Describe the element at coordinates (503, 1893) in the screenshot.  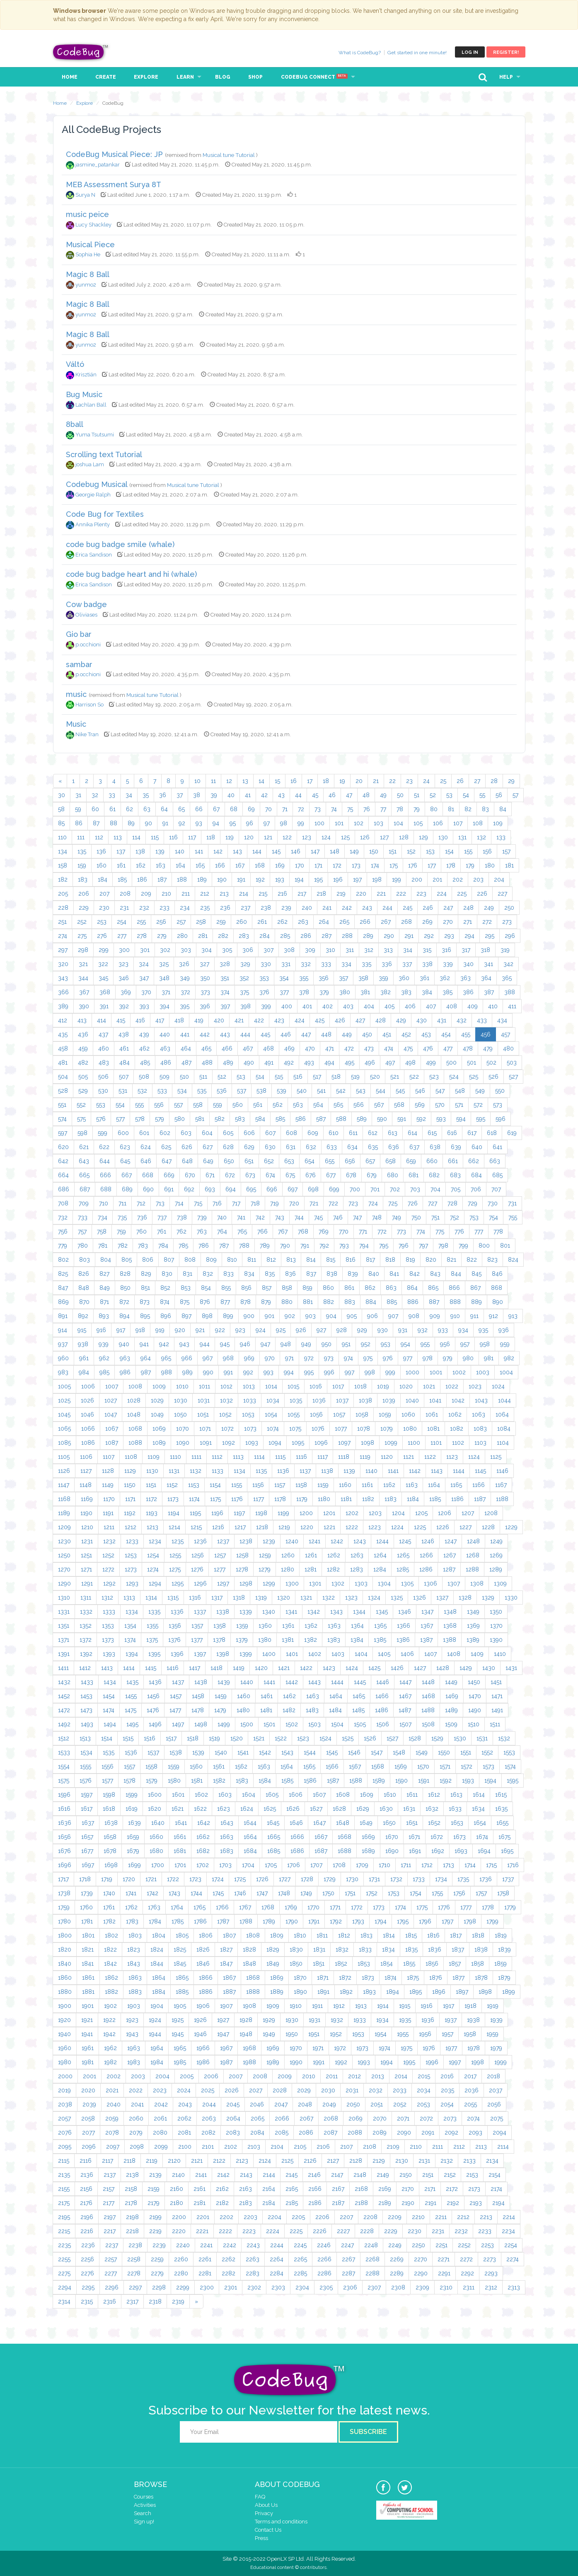
I see `1758` at that location.